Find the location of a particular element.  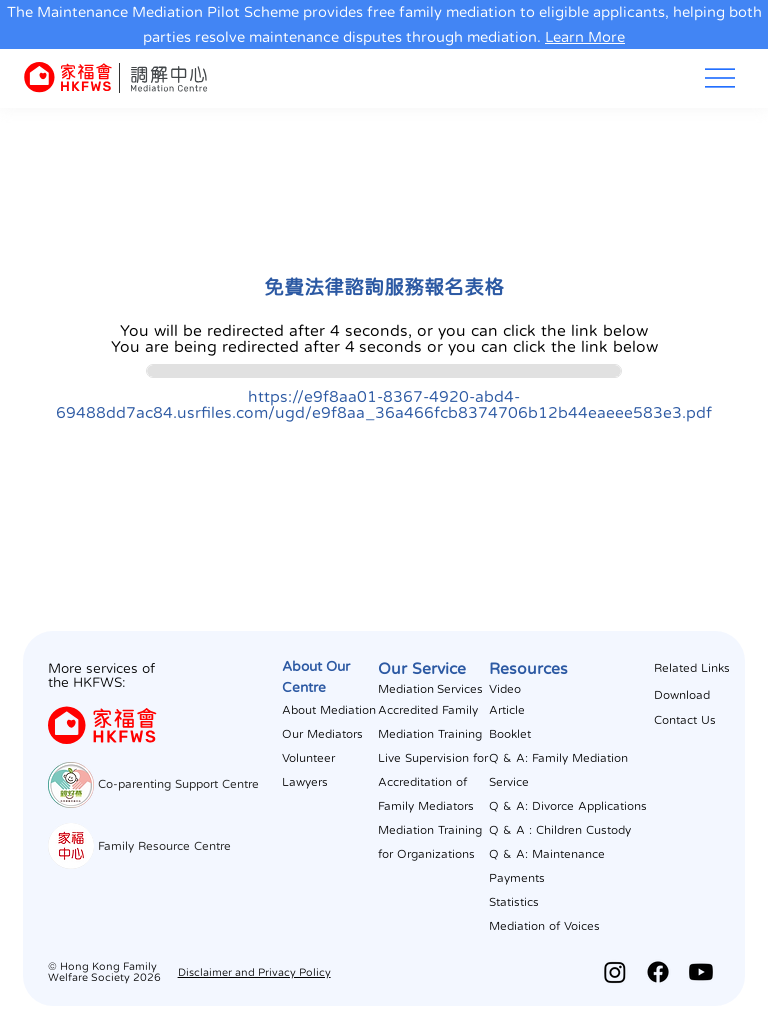

About Mediation is located at coordinates (329, 710).